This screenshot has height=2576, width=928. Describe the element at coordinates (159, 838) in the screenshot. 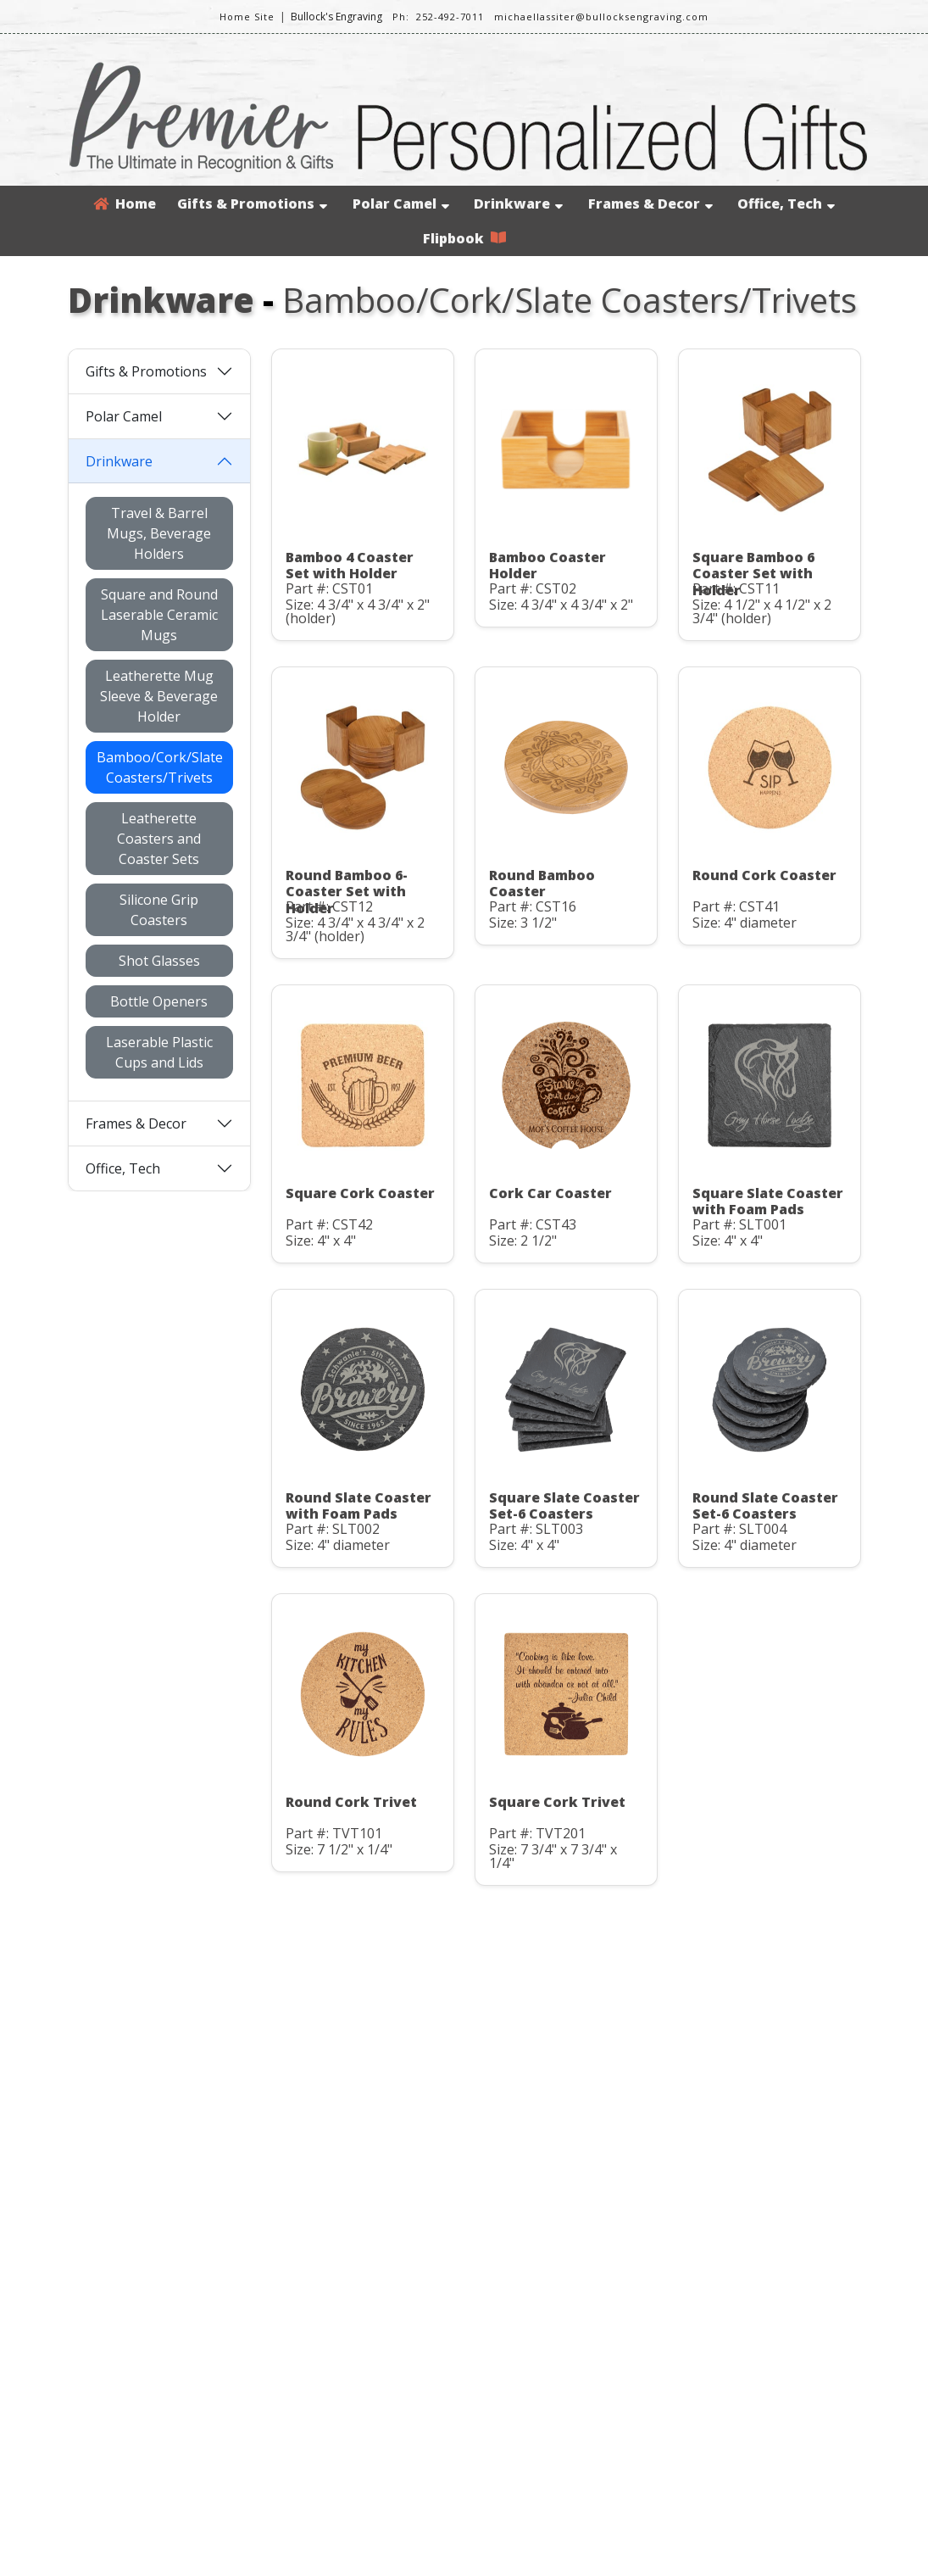

I see `Leatherette Coasters and Coaster Sets` at that location.